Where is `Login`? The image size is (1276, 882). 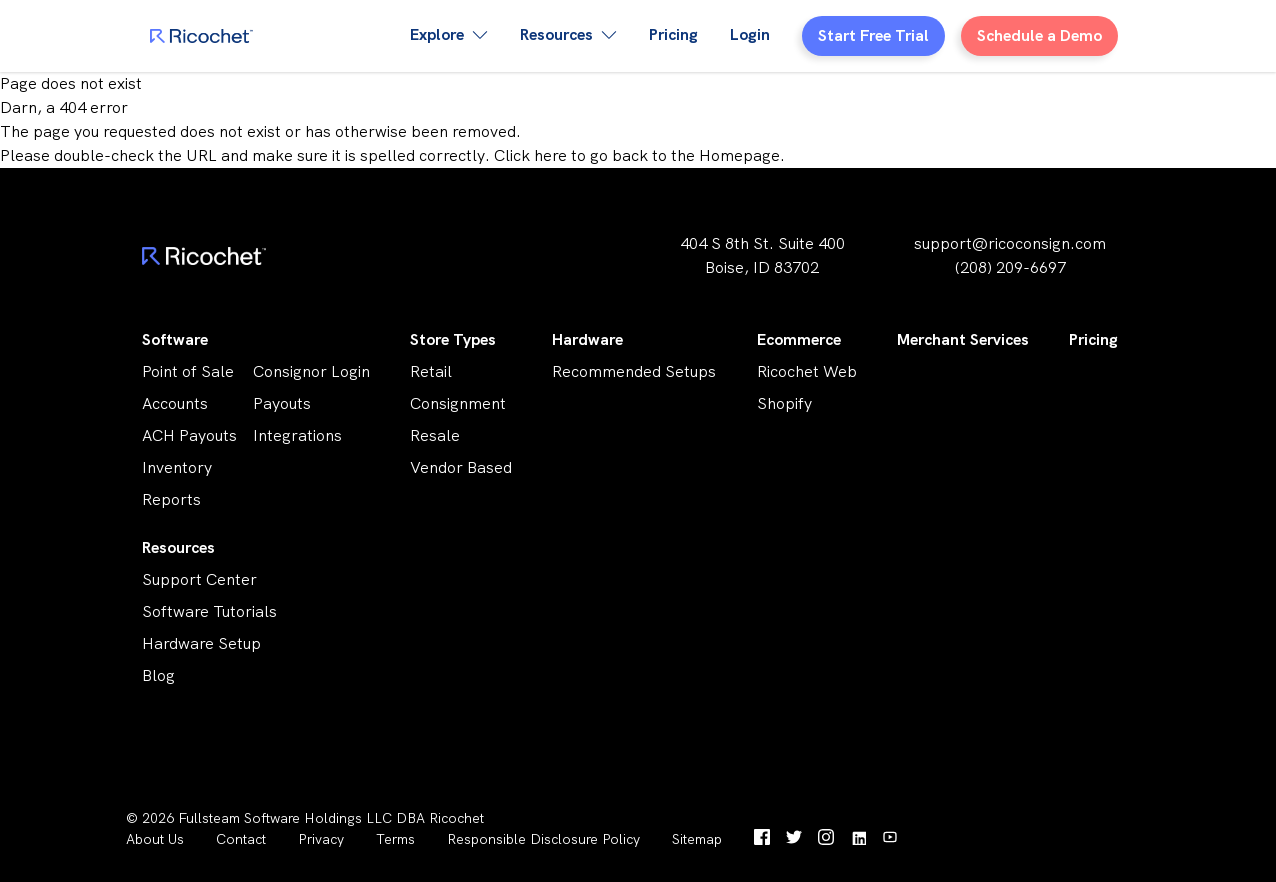
Login is located at coordinates (750, 34).